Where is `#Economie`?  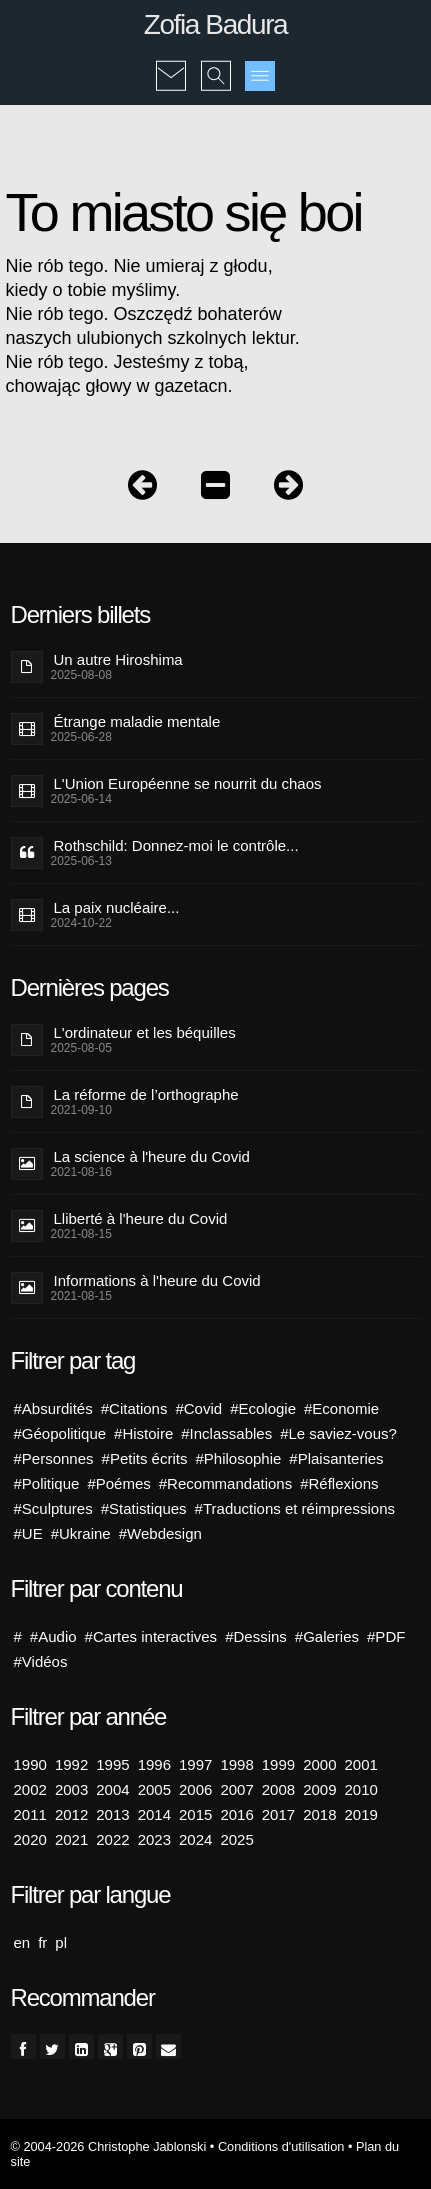
#Economie is located at coordinates (341, 1408).